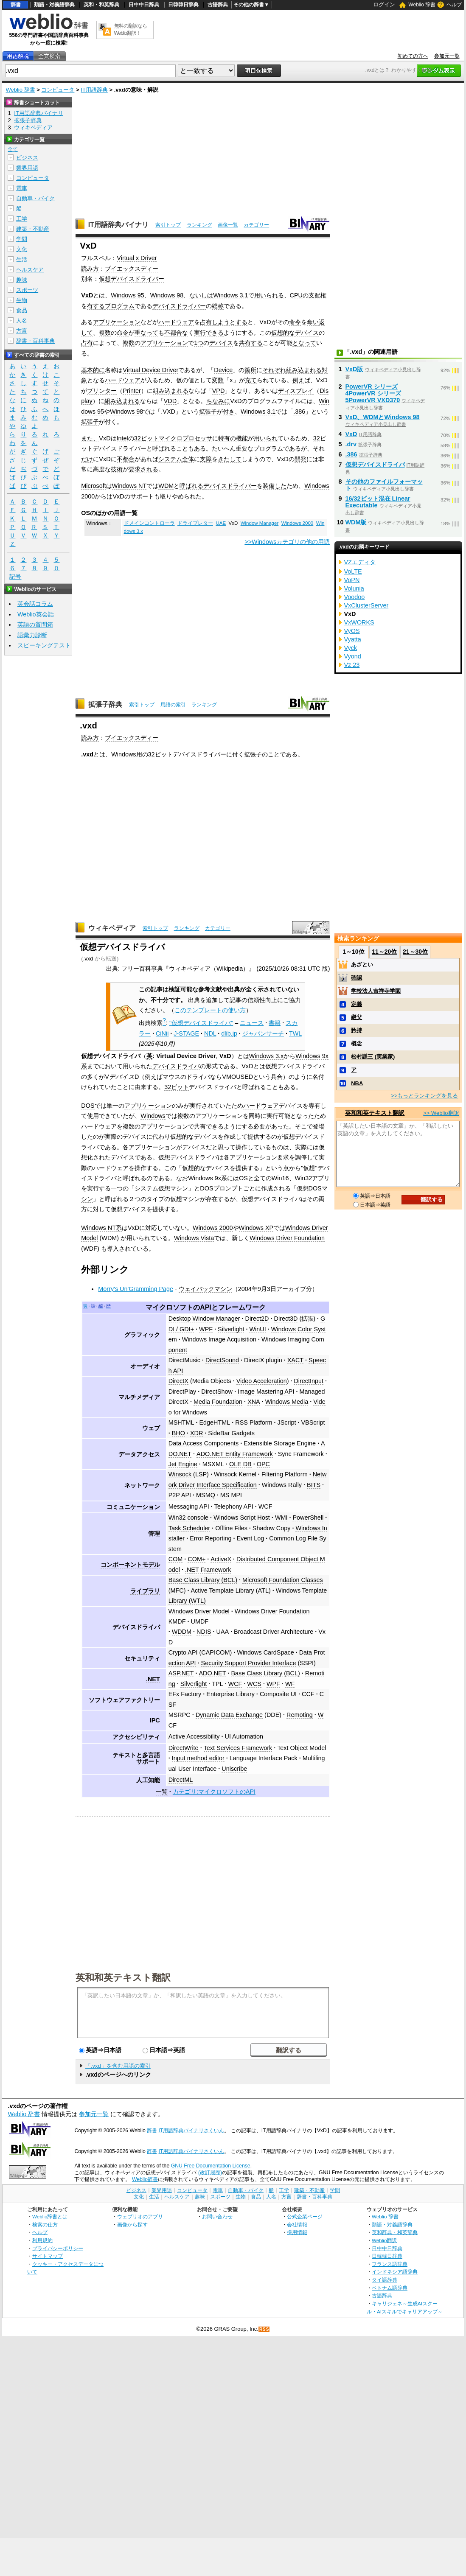  I want to click on 変数, so click(218, 380).